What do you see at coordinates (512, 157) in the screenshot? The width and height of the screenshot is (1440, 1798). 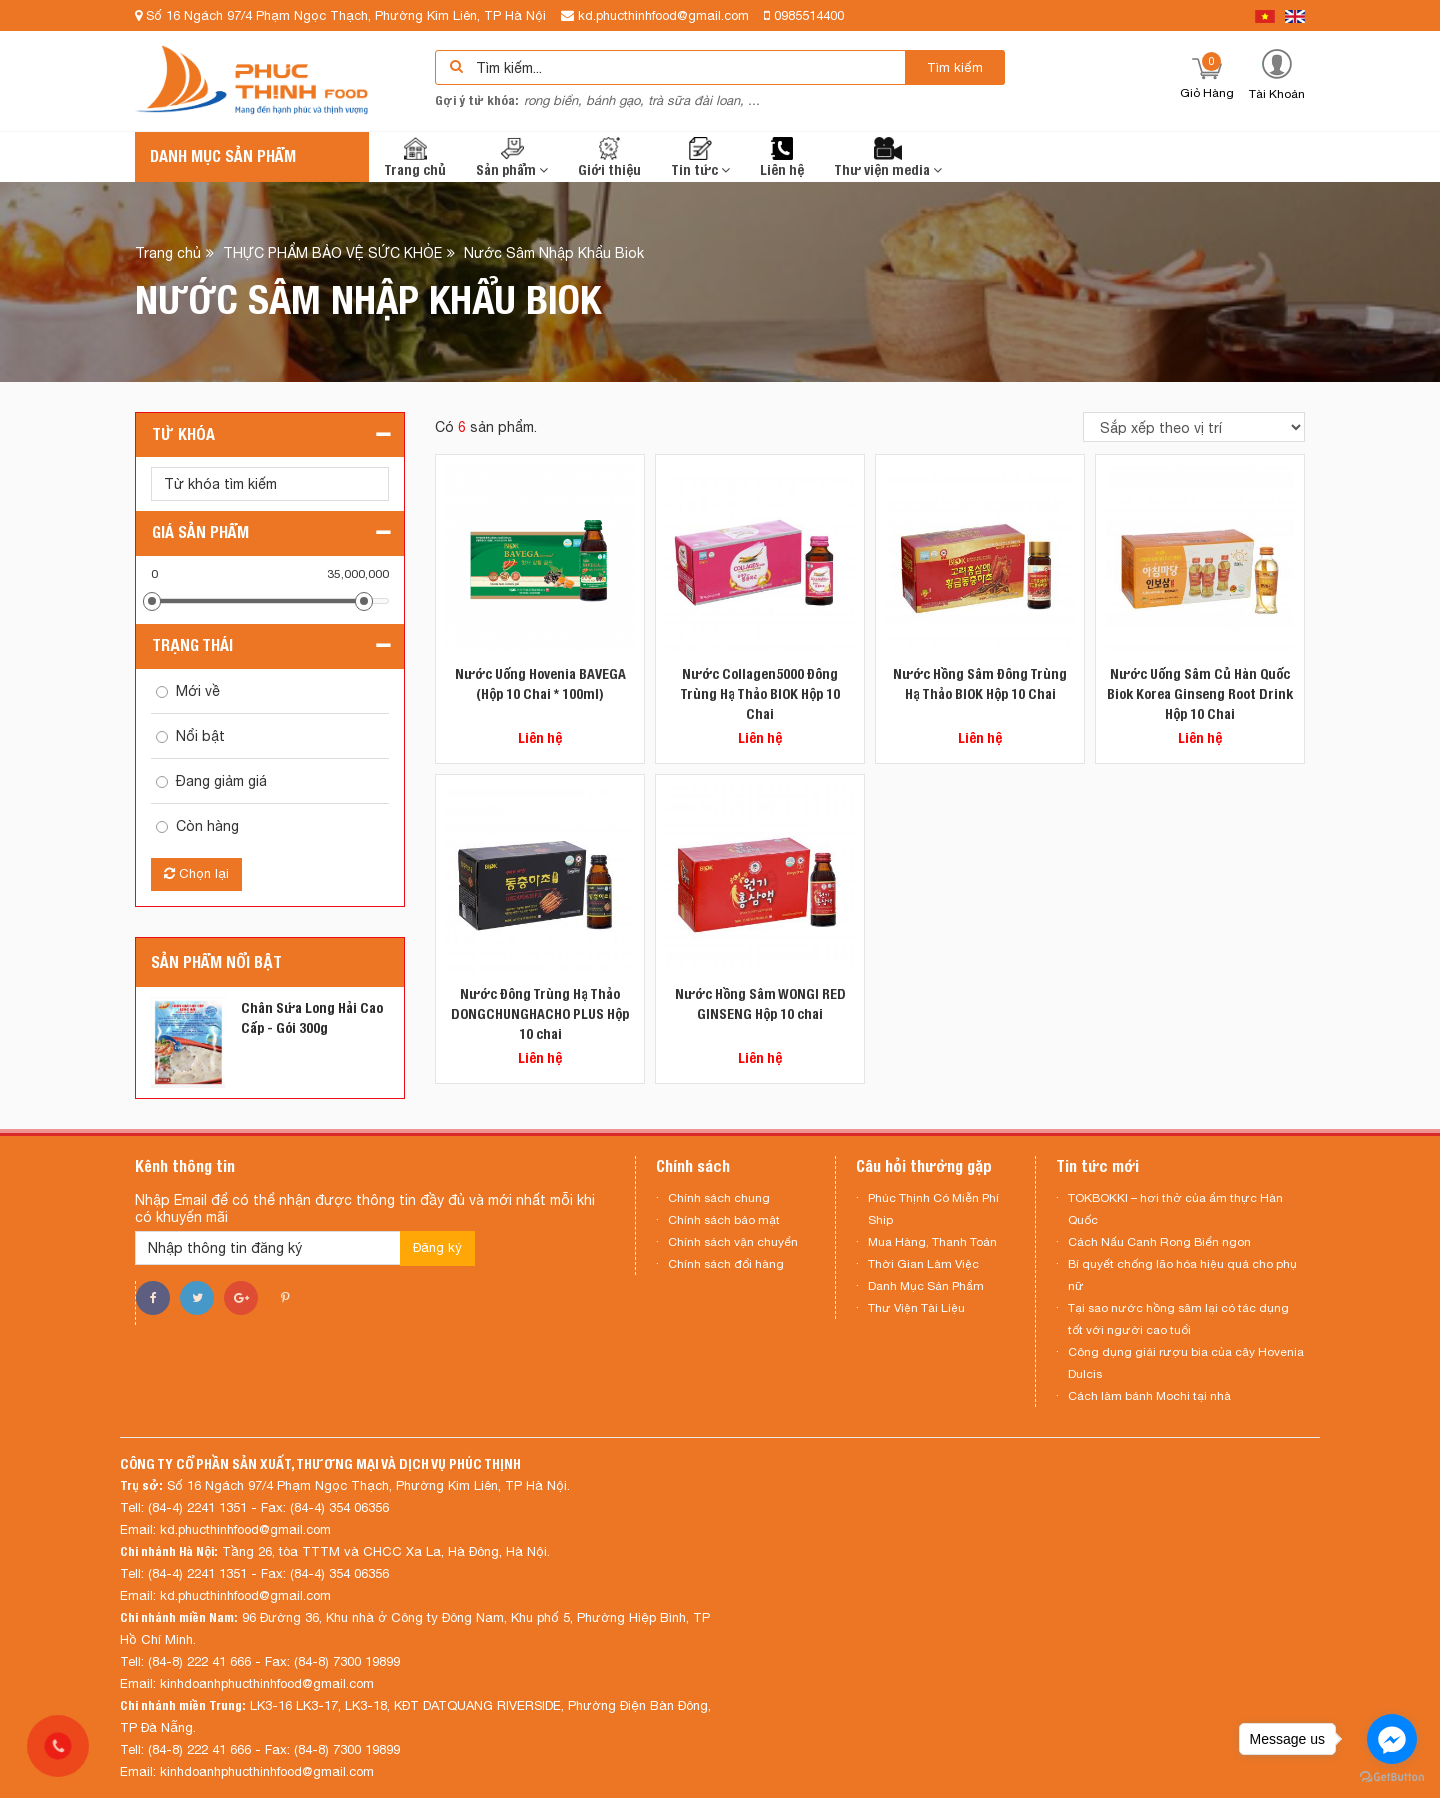 I see `Sản phẩm` at bounding box center [512, 157].